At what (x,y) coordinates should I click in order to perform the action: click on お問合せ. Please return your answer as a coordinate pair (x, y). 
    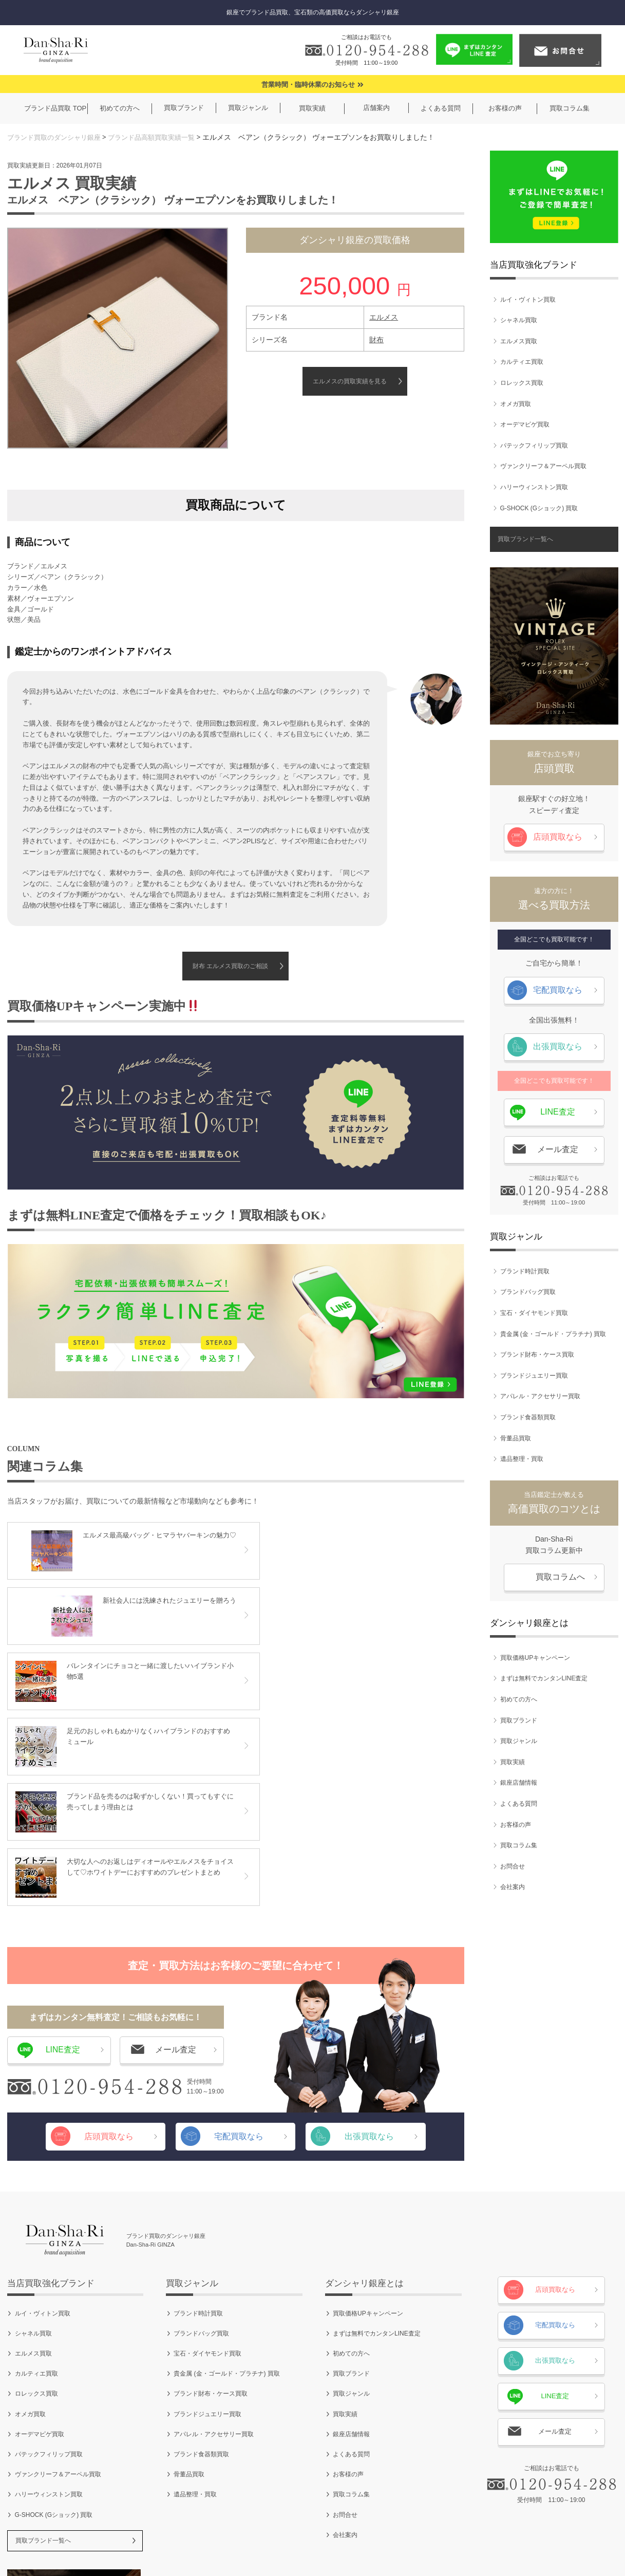
    Looking at the image, I should click on (512, 1866).